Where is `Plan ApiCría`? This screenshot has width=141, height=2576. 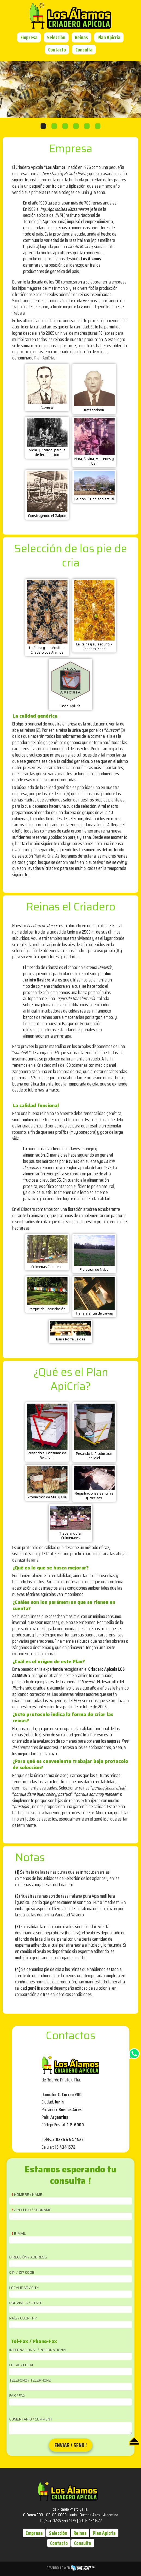 Plan ApiCría is located at coordinates (44, 358).